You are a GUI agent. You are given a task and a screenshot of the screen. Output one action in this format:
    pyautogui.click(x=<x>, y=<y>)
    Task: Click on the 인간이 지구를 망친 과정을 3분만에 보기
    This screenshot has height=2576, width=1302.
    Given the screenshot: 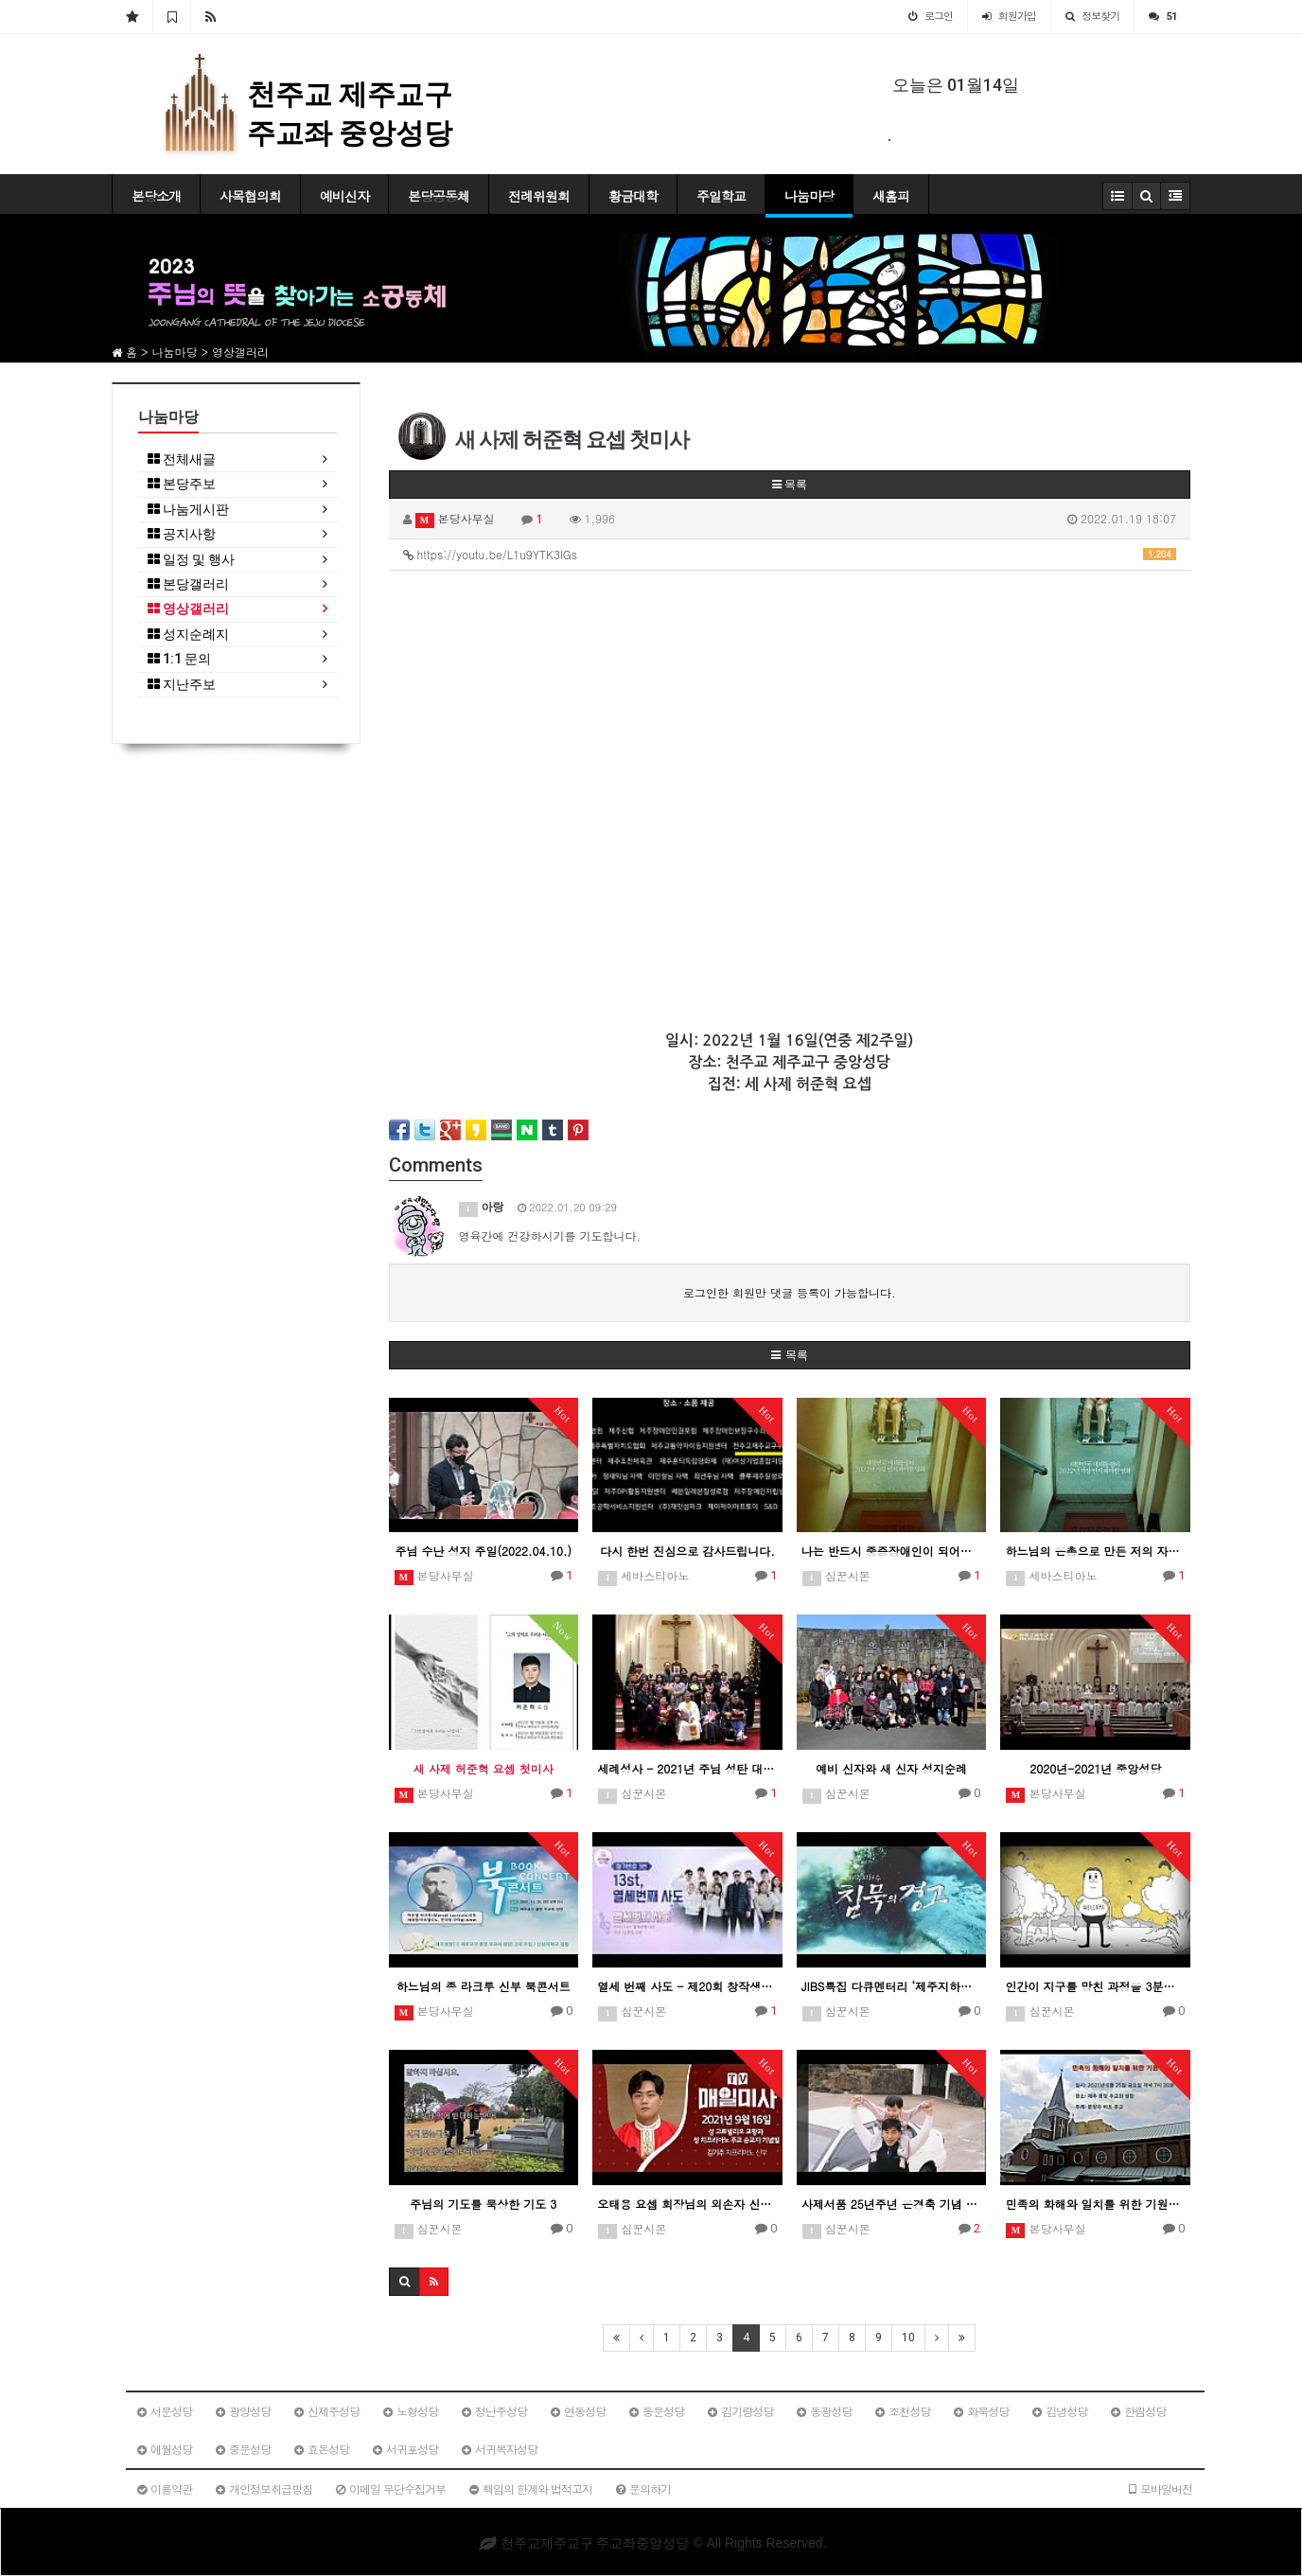 What is the action you would take?
    pyautogui.click(x=1095, y=1986)
    